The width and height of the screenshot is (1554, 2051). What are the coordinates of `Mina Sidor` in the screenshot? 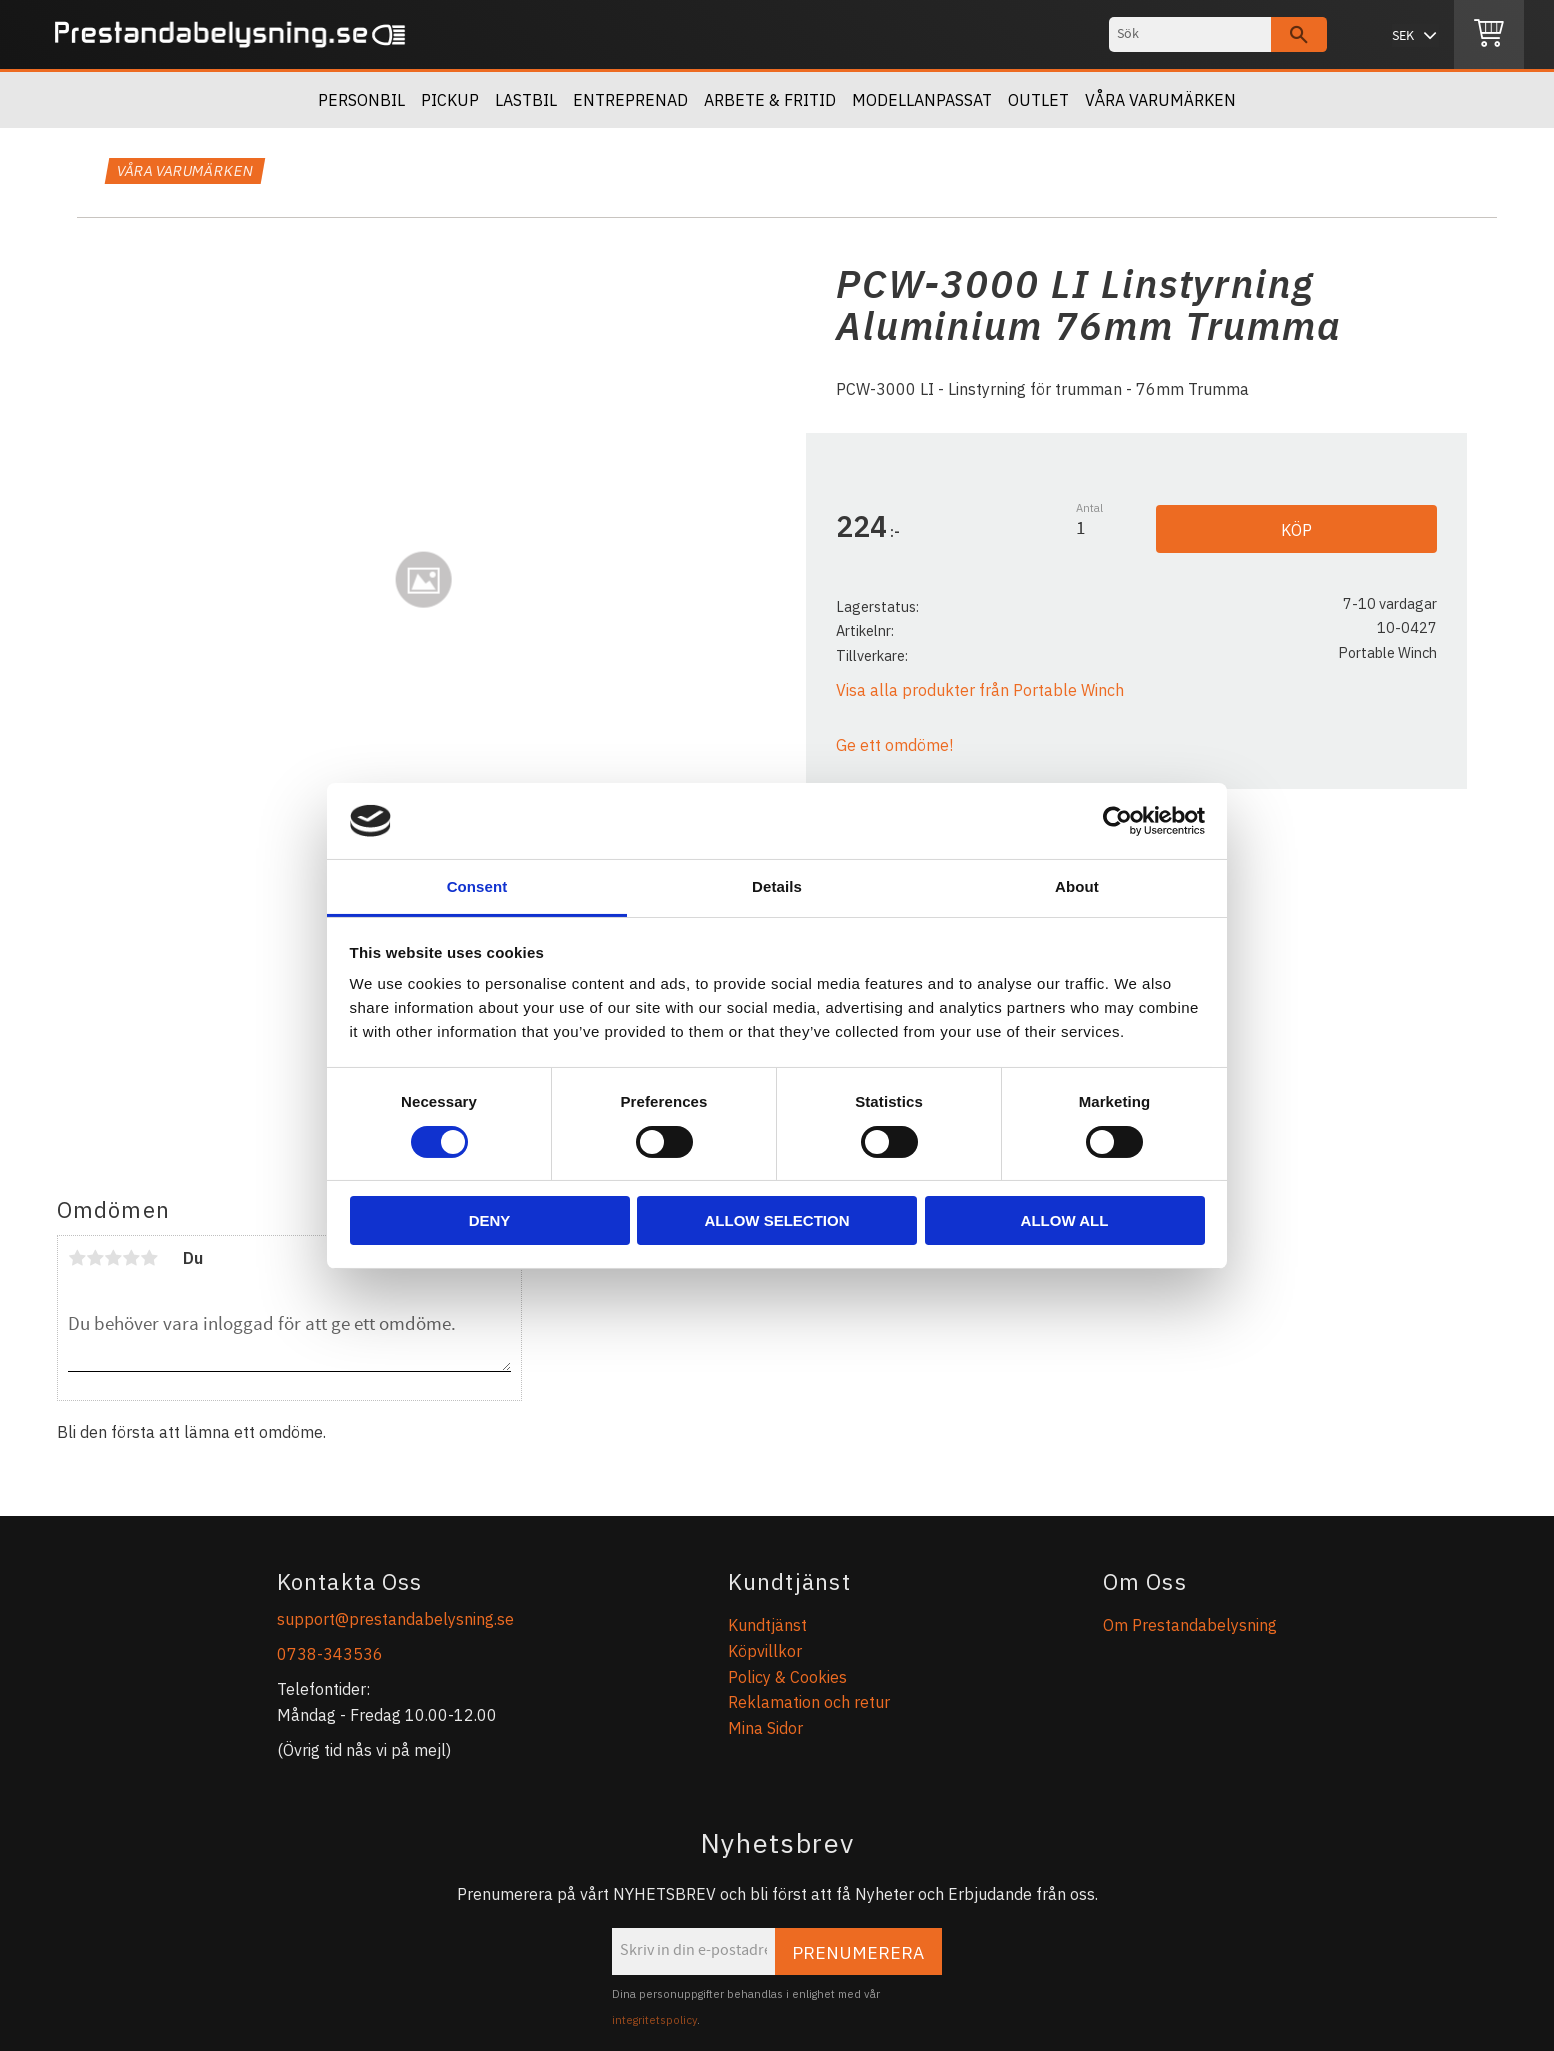 It's located at (765, 1728).